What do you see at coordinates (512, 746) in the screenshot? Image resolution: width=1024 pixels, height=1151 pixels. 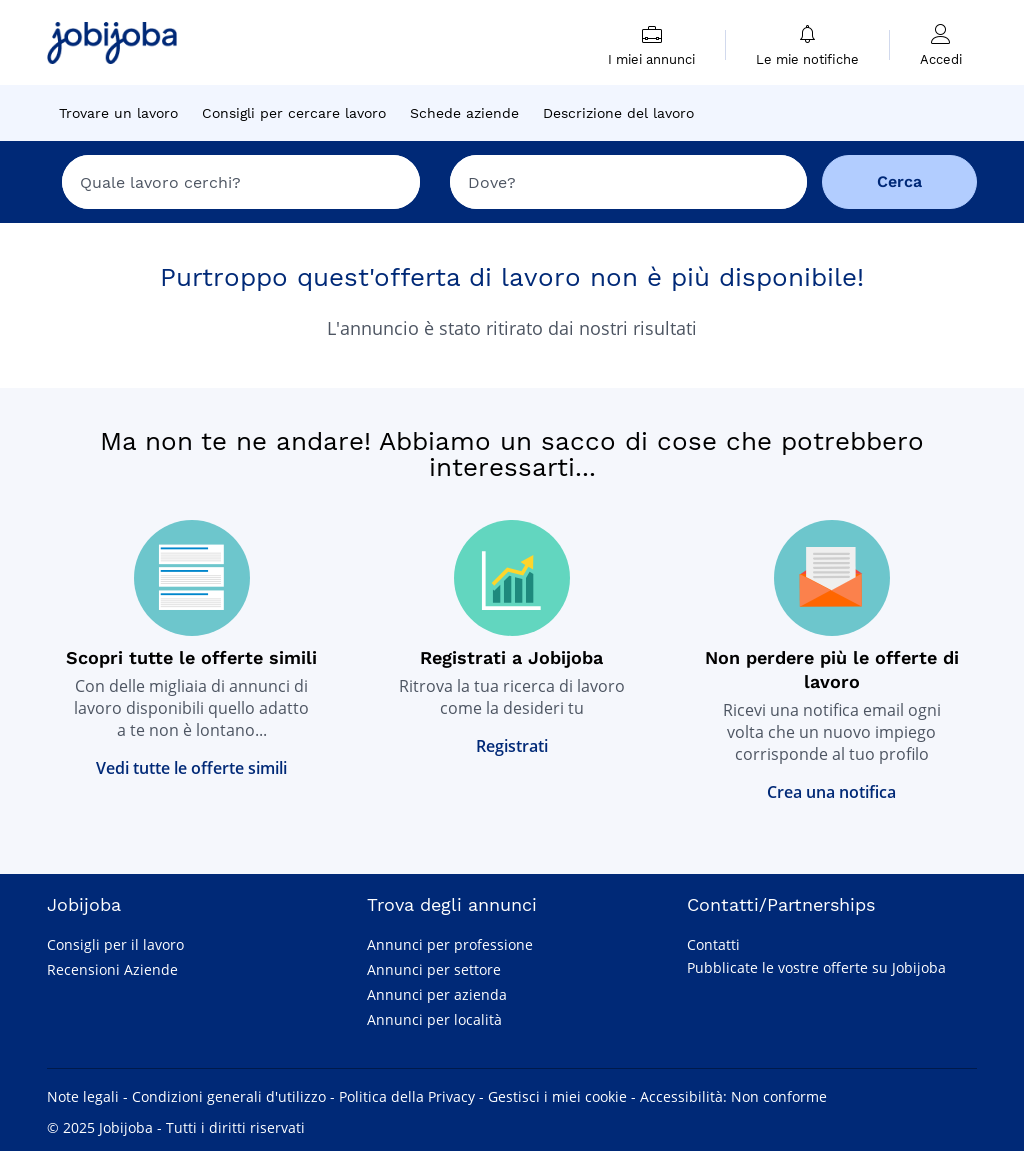 I see `Registrati` at bounding box center [512, 746].